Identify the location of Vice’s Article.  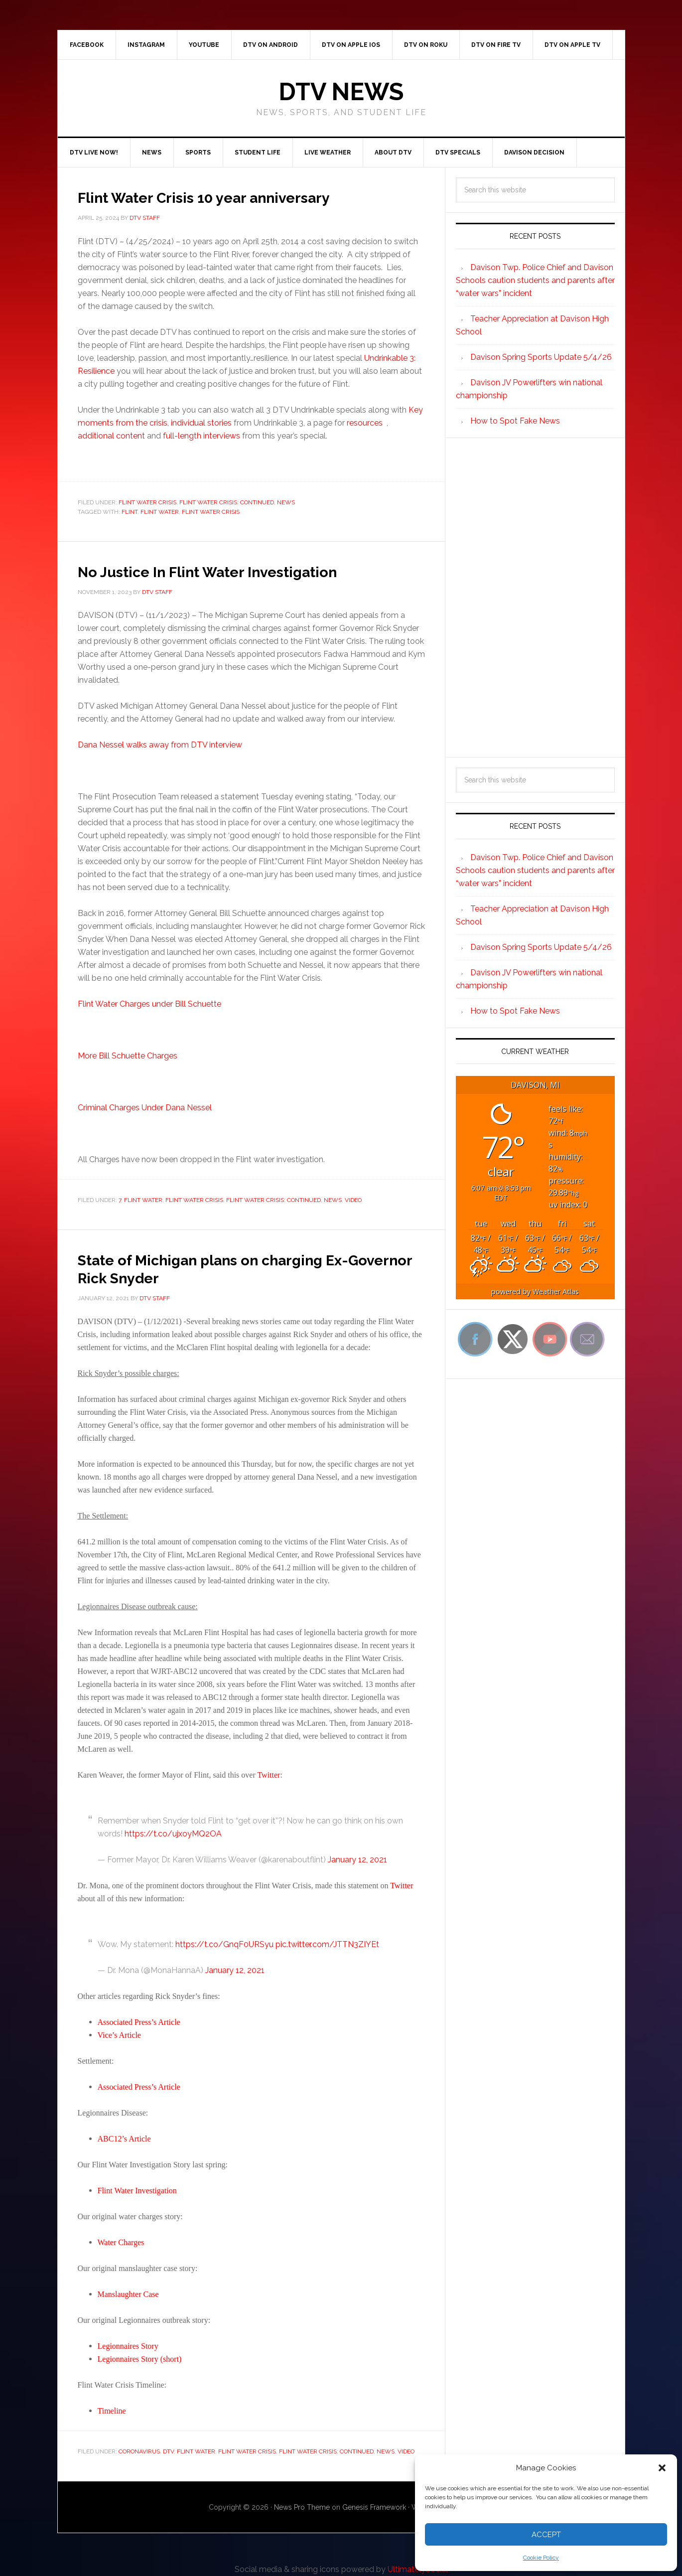
(119, 2035).